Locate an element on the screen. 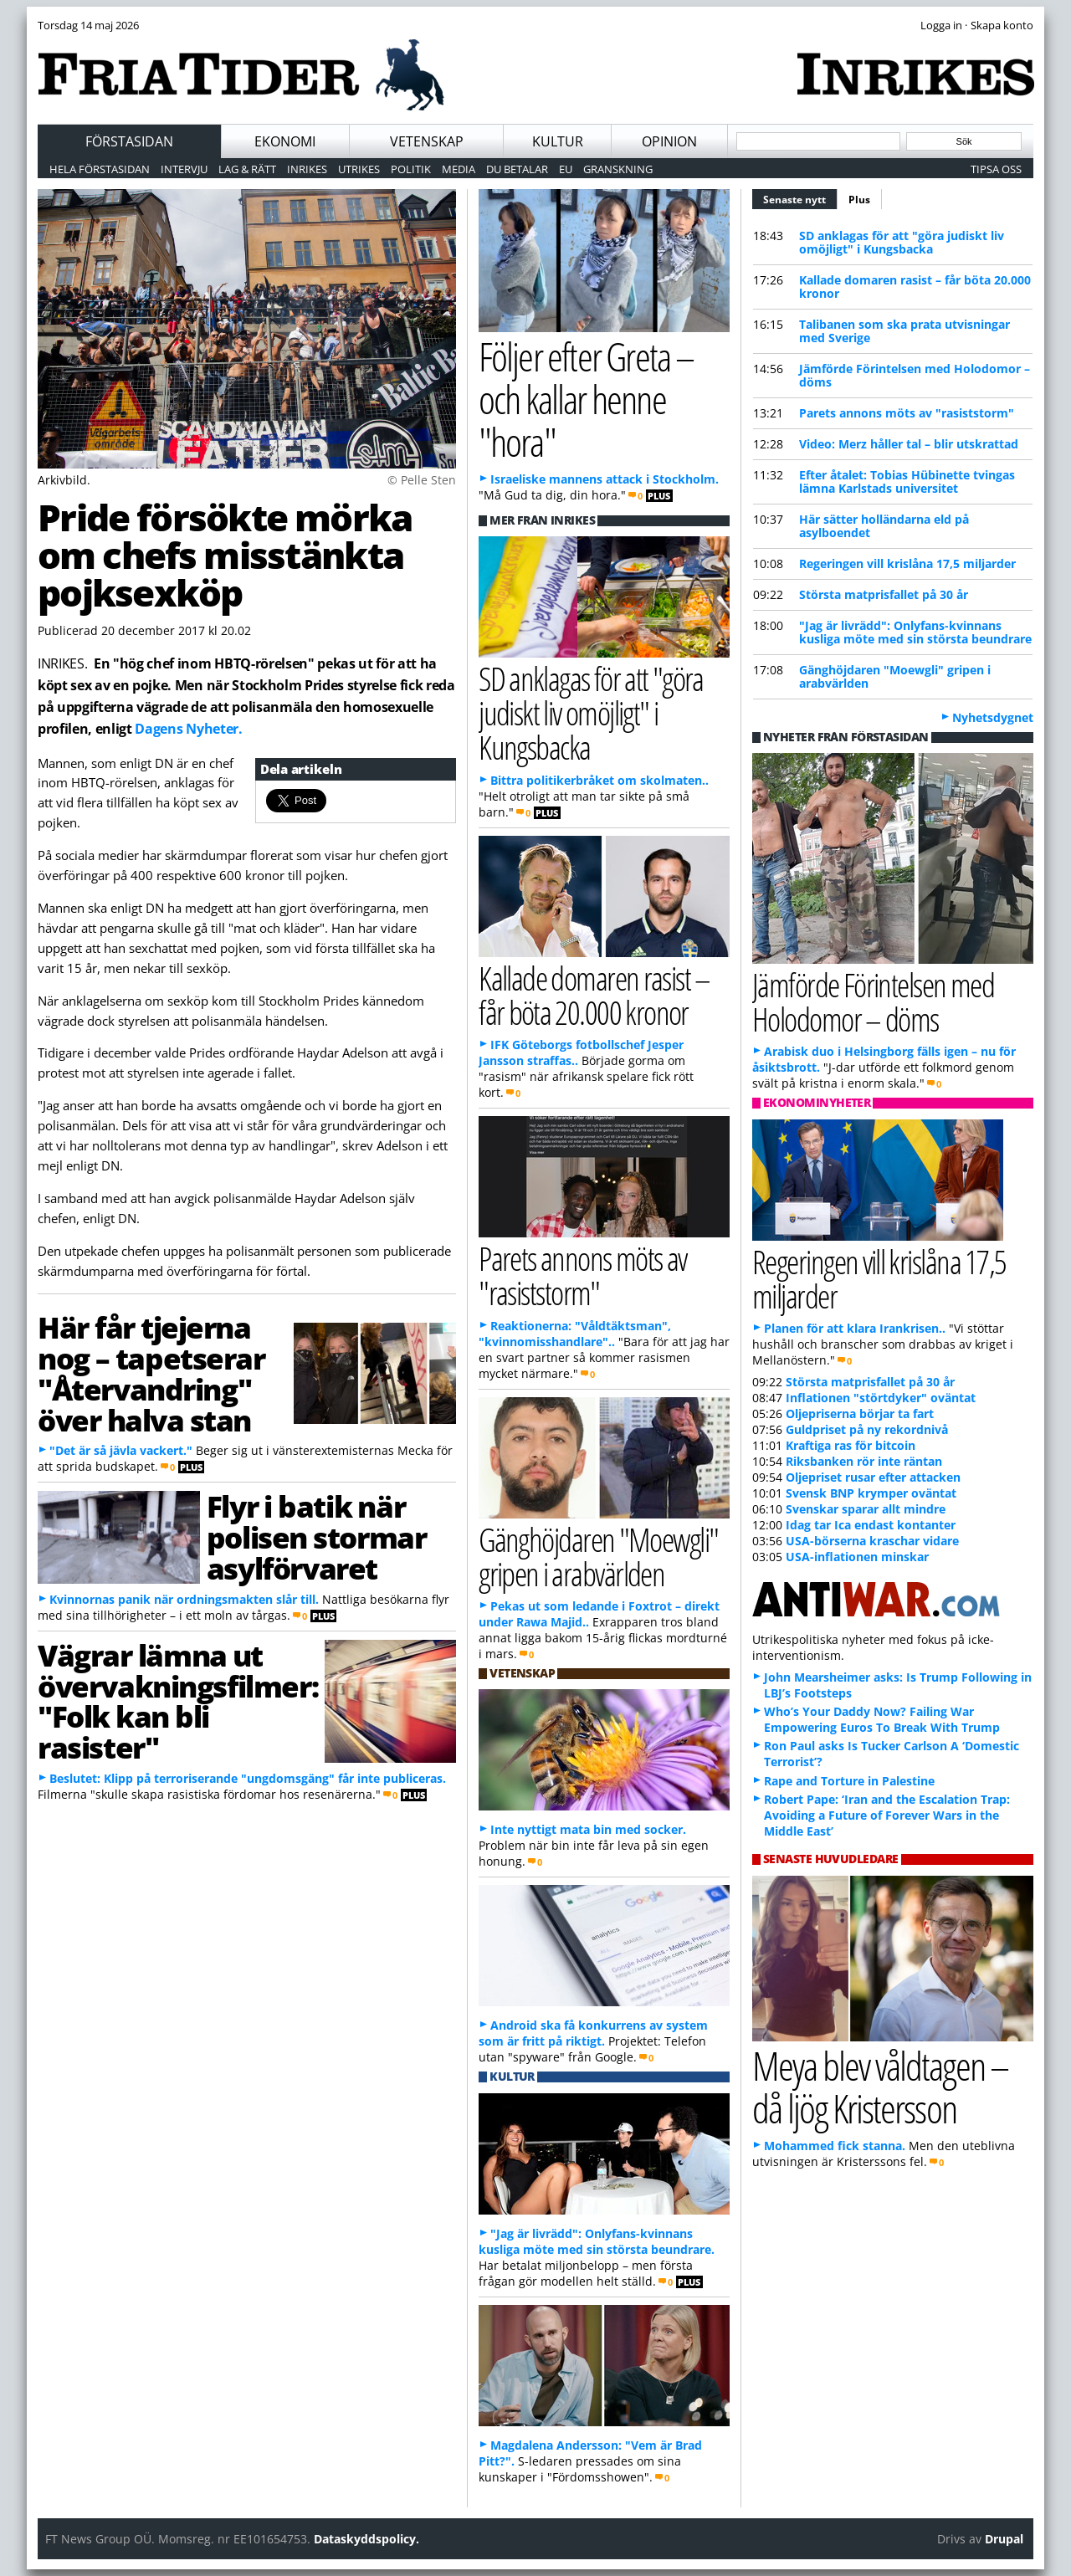  Politik is located at coordinates (411, 169).